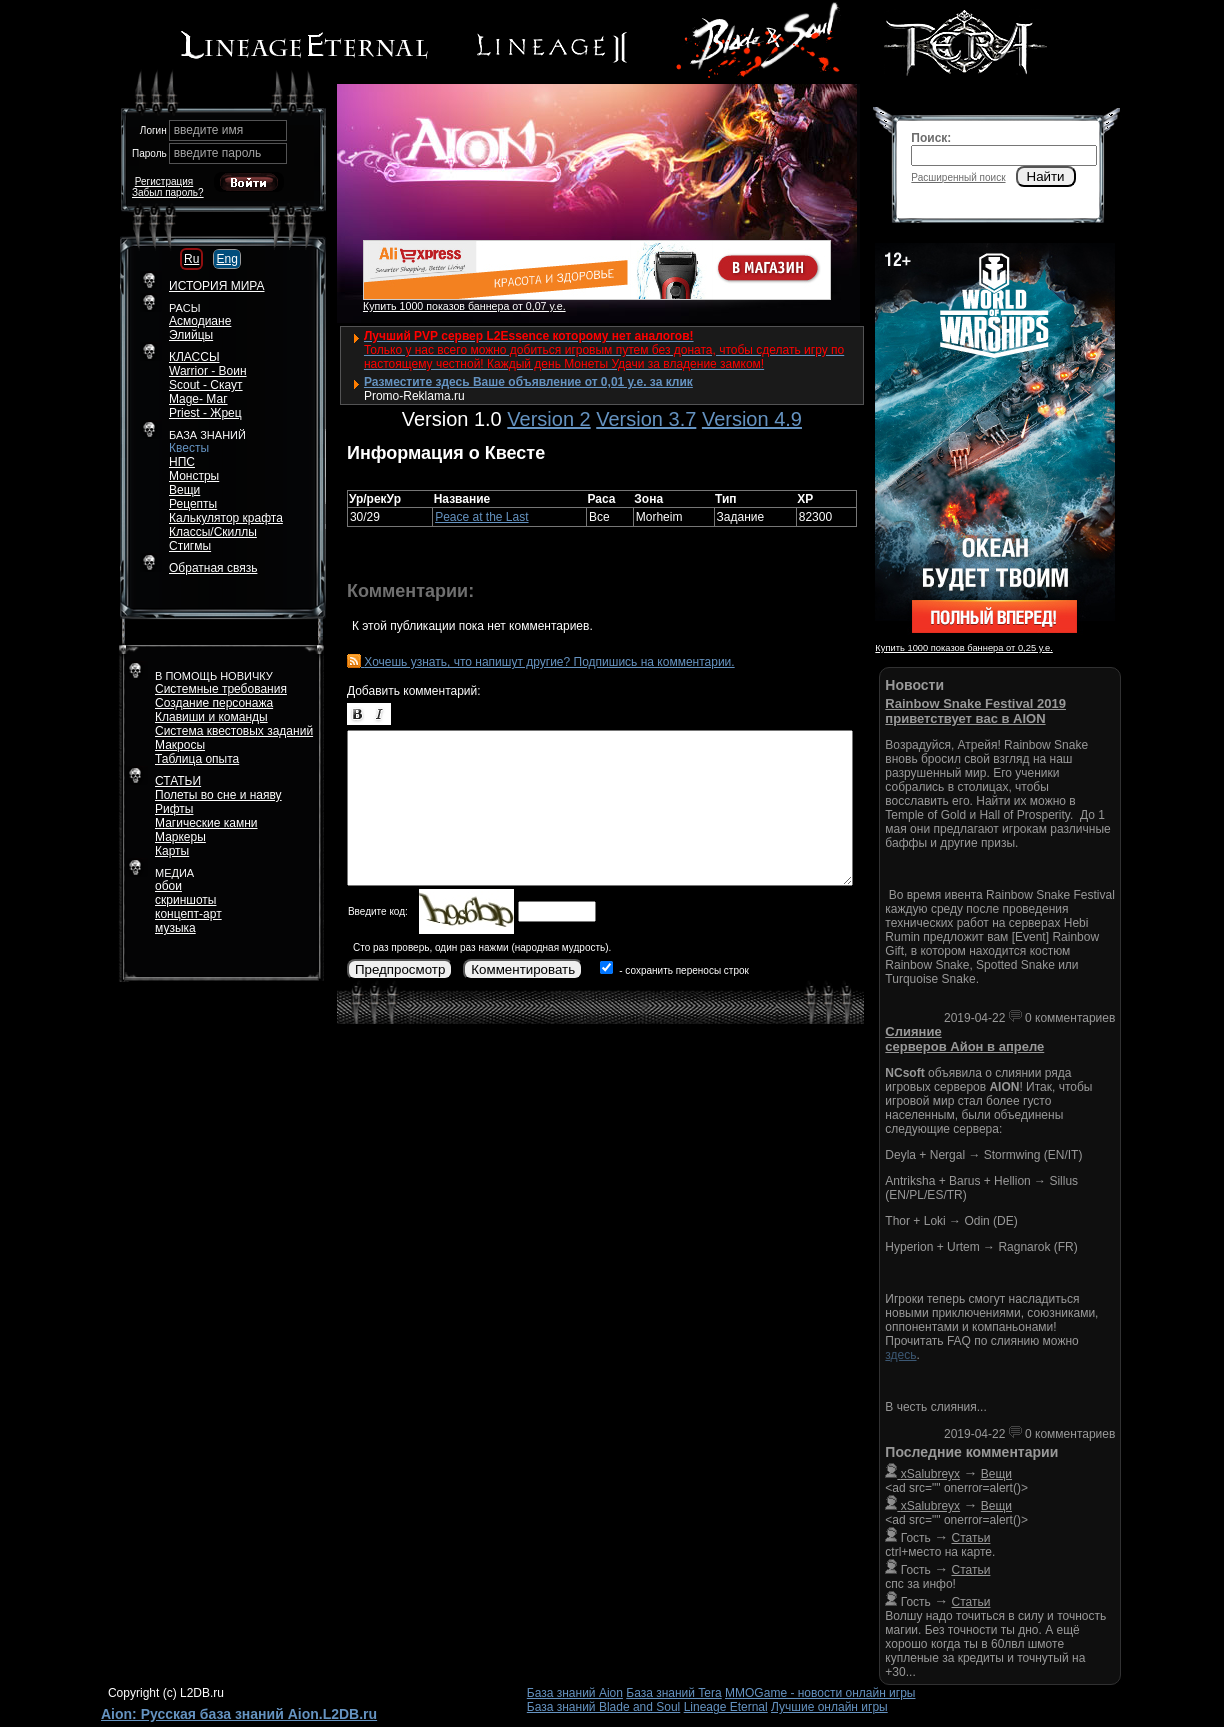 The width and height of the screenshot is (1224, 1727). I want to click on База знаний Blade and Soul, so click(604, 1707).